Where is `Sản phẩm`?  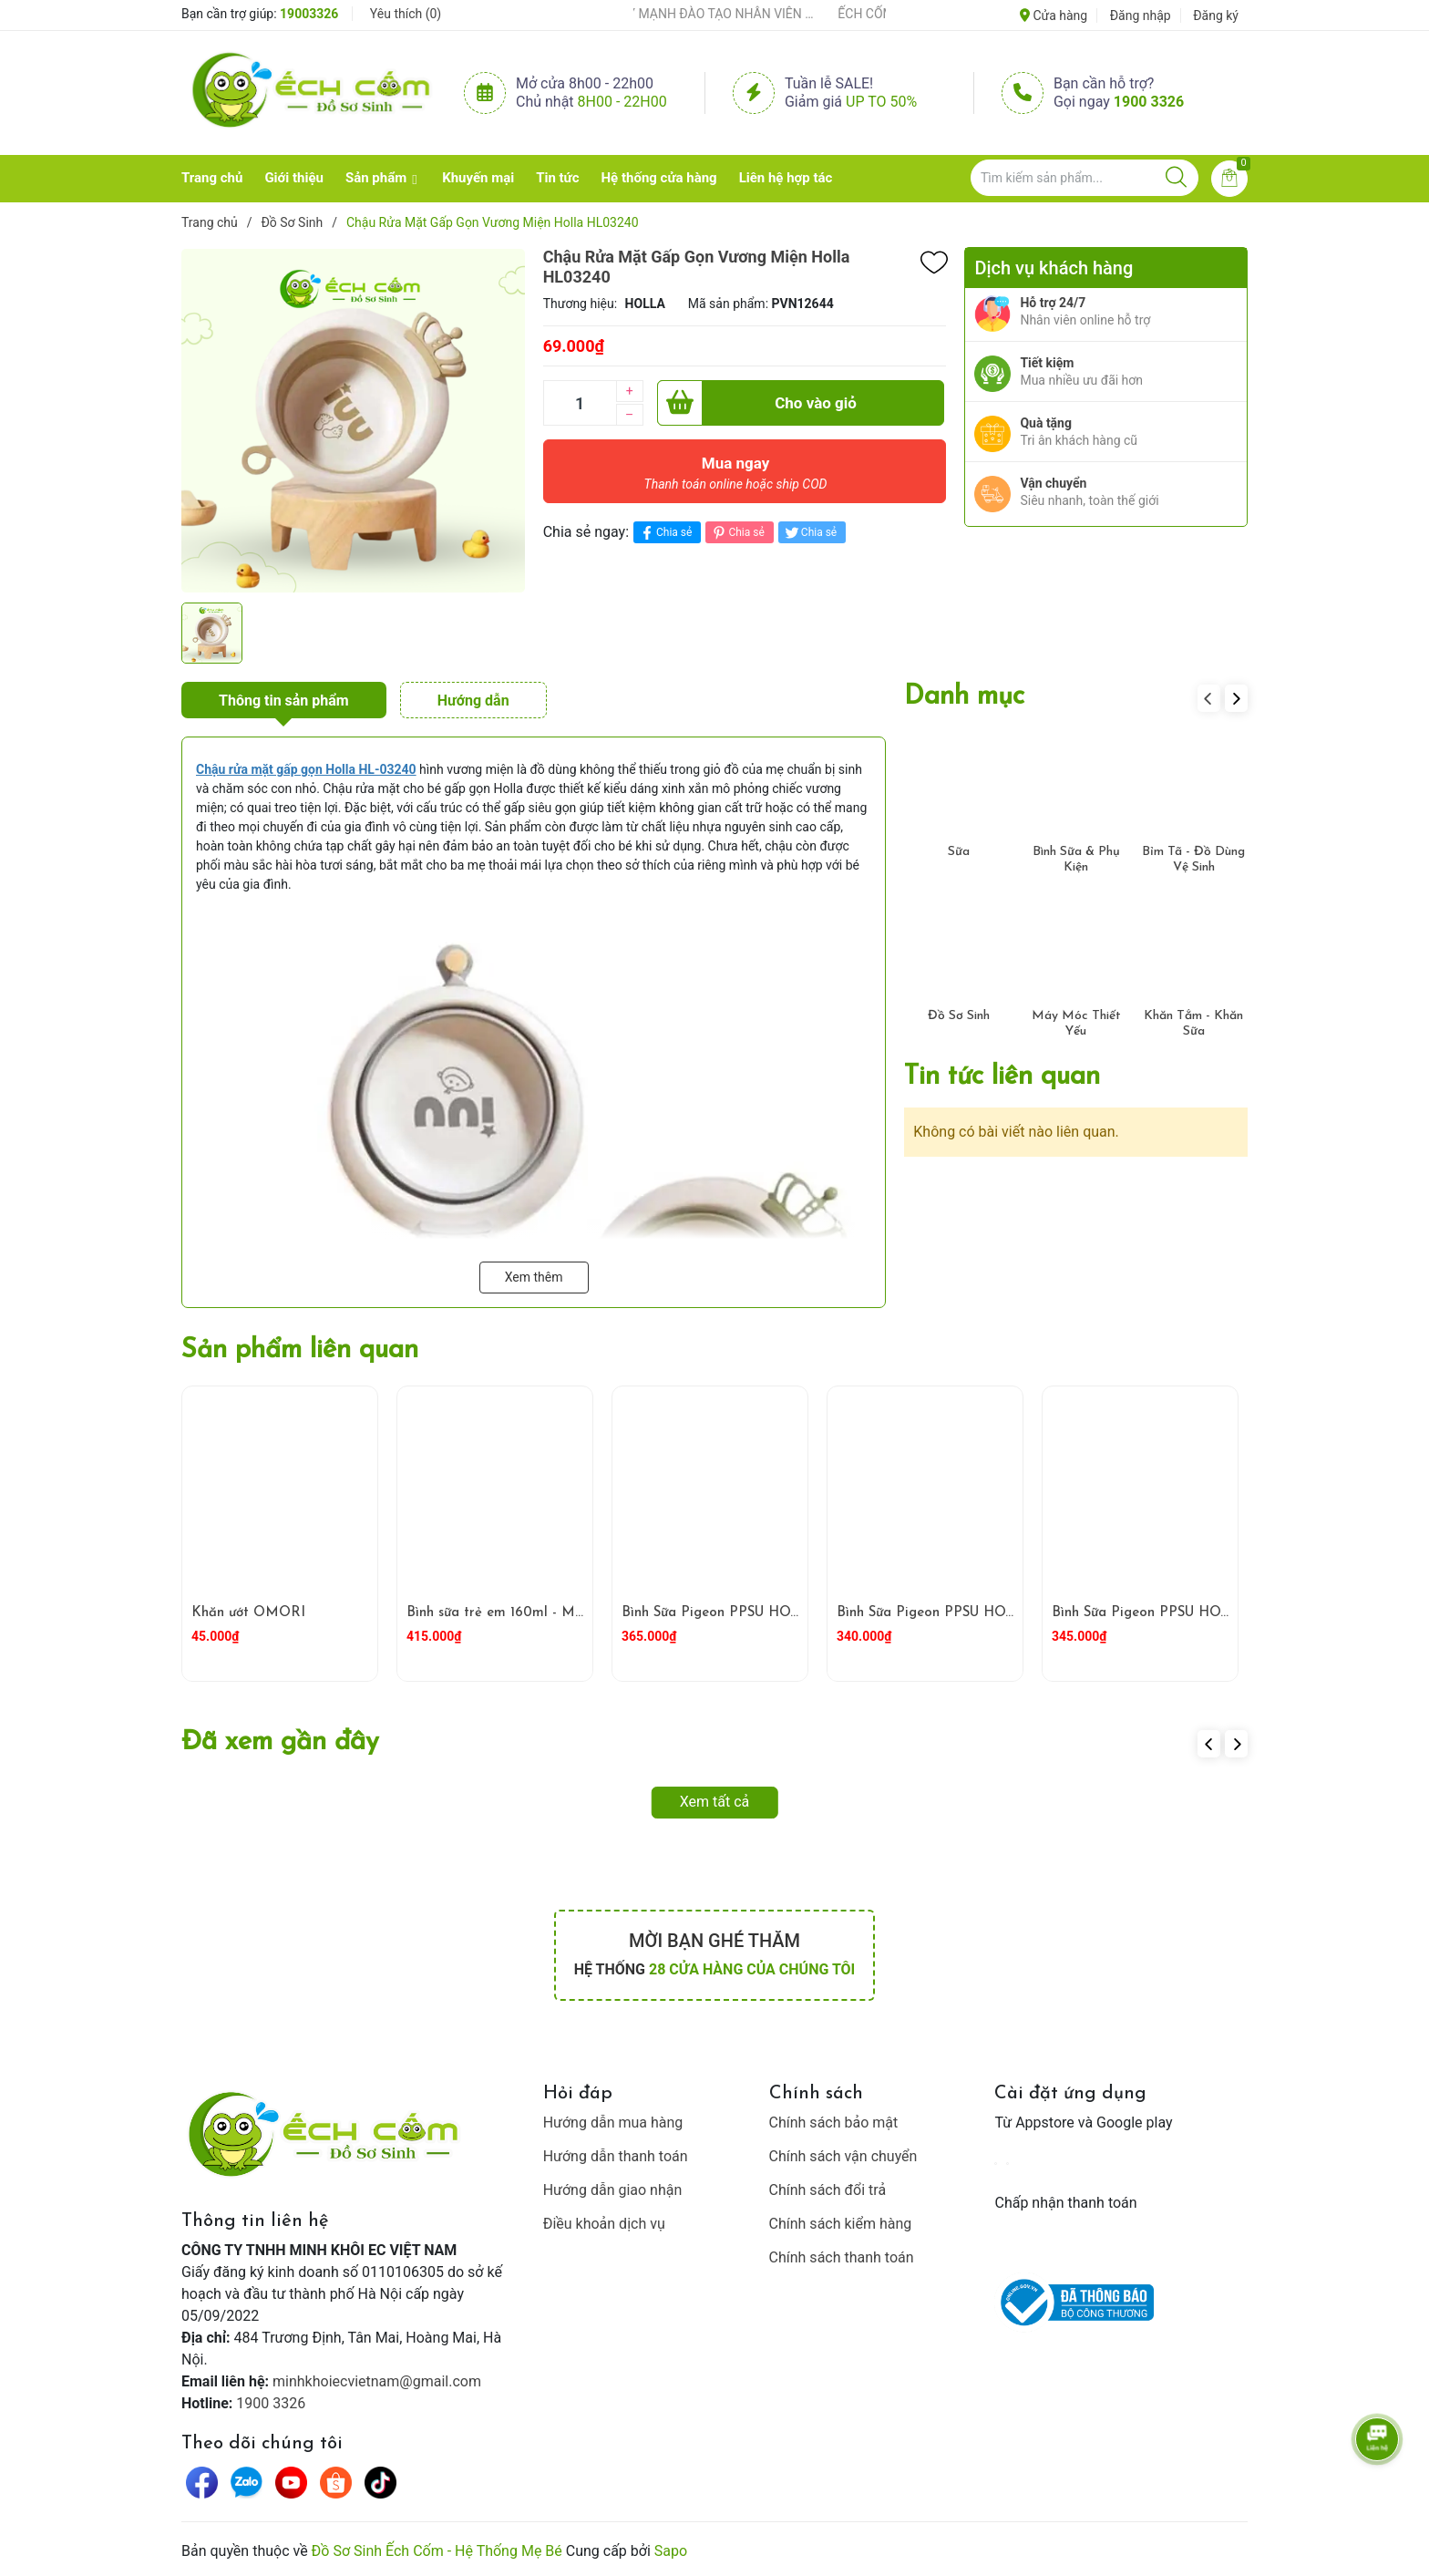
Sản phẩm is located at coordinates (375, 178).